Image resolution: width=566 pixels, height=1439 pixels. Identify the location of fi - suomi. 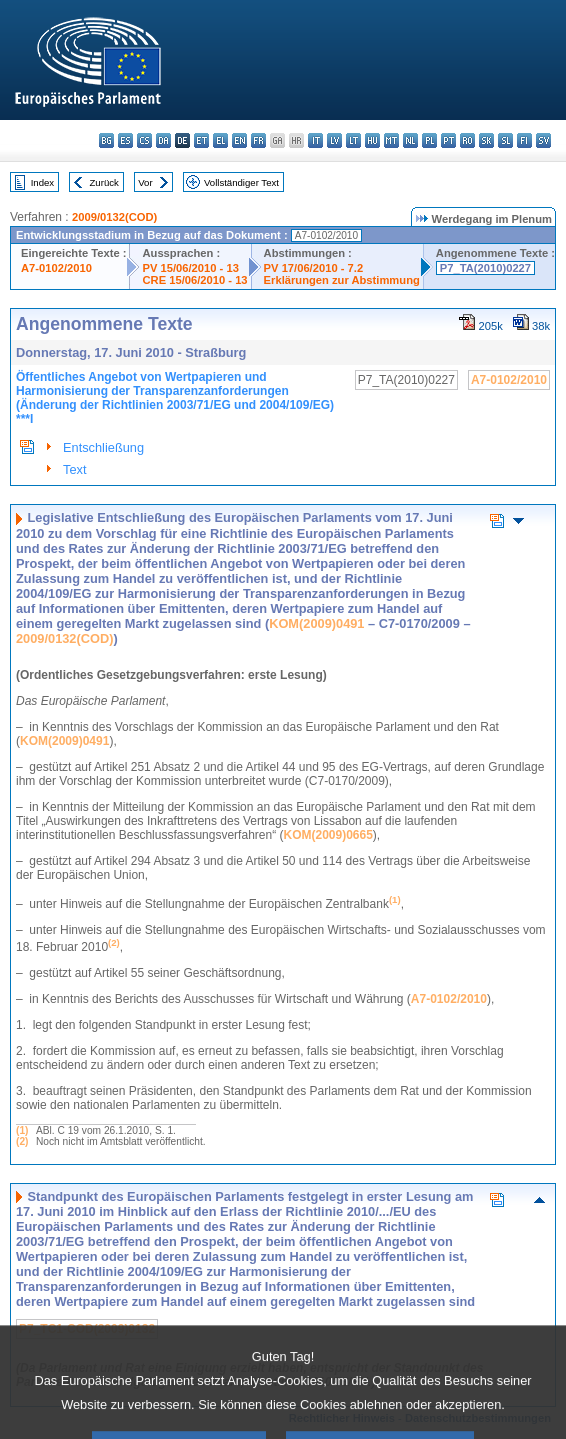
(524, 140).